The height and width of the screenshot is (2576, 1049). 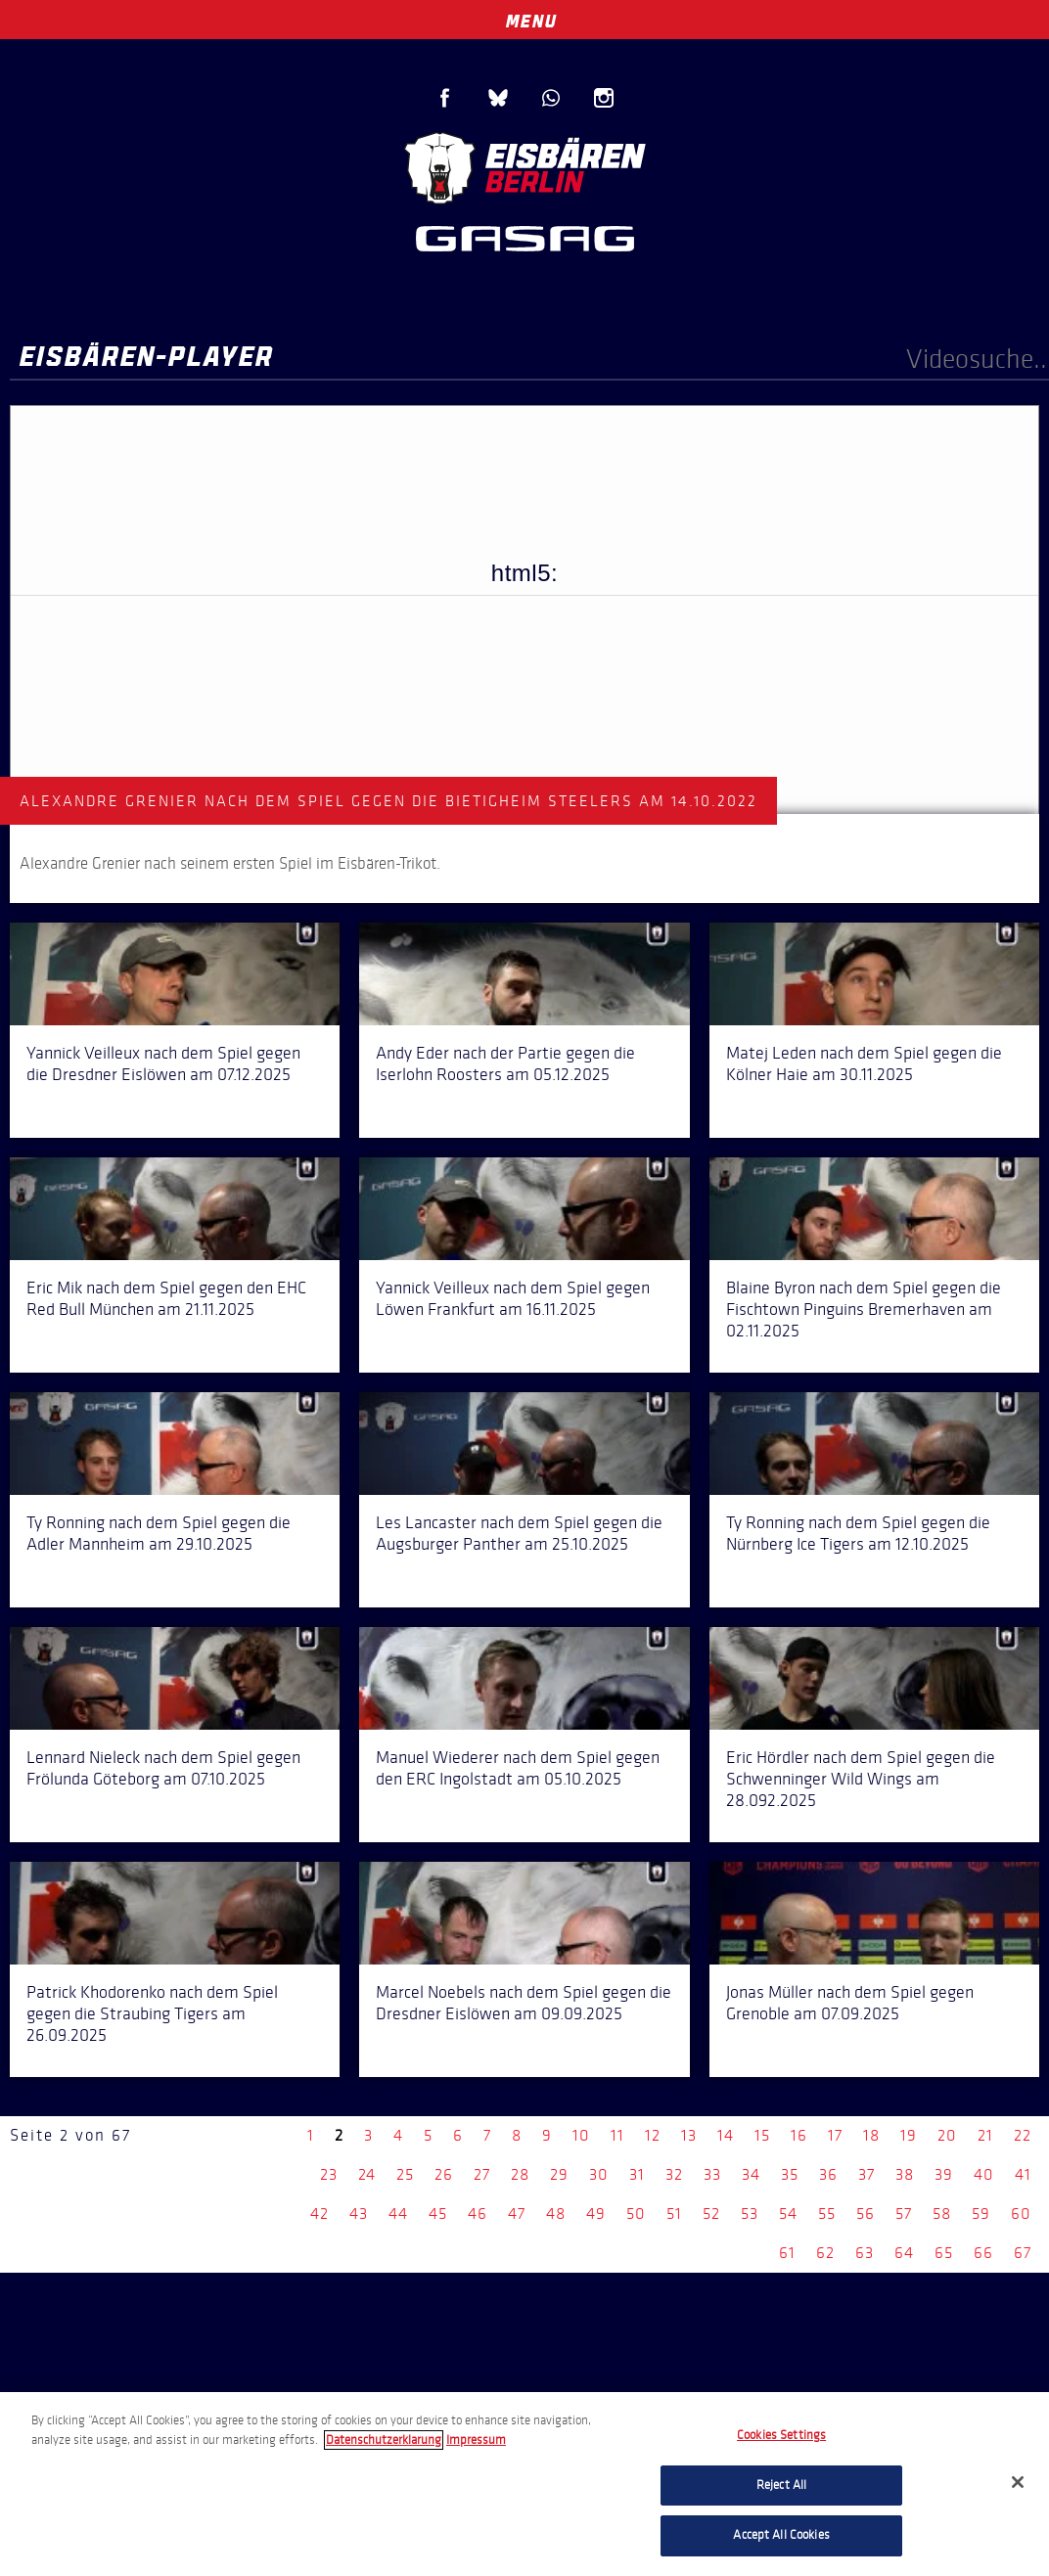 What do you see at coordinates (863, 1309) in the screenshot?
I see `Blaine Byron nach dem Spiel gegen die Fischtown Pinguins Bremerhaven am 02.11.2025` at bounding box center [863, 1309].